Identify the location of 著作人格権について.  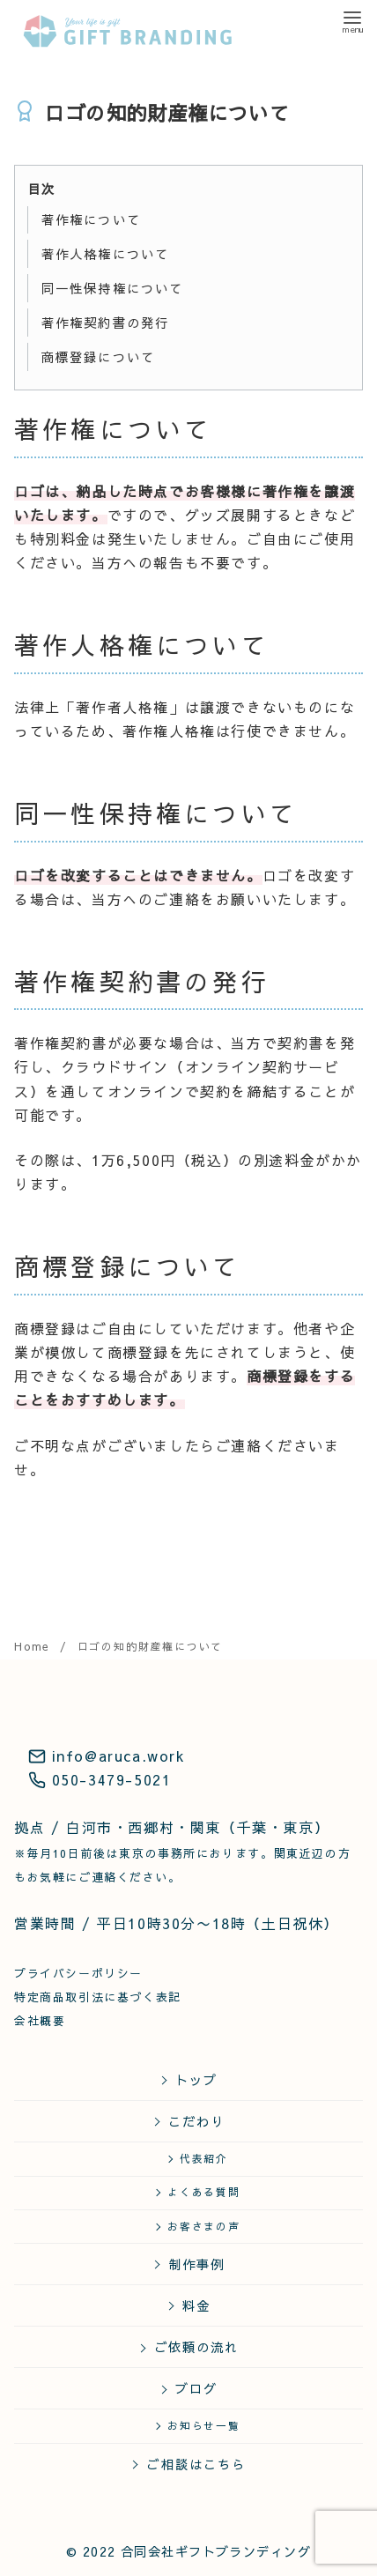
(105, 254).